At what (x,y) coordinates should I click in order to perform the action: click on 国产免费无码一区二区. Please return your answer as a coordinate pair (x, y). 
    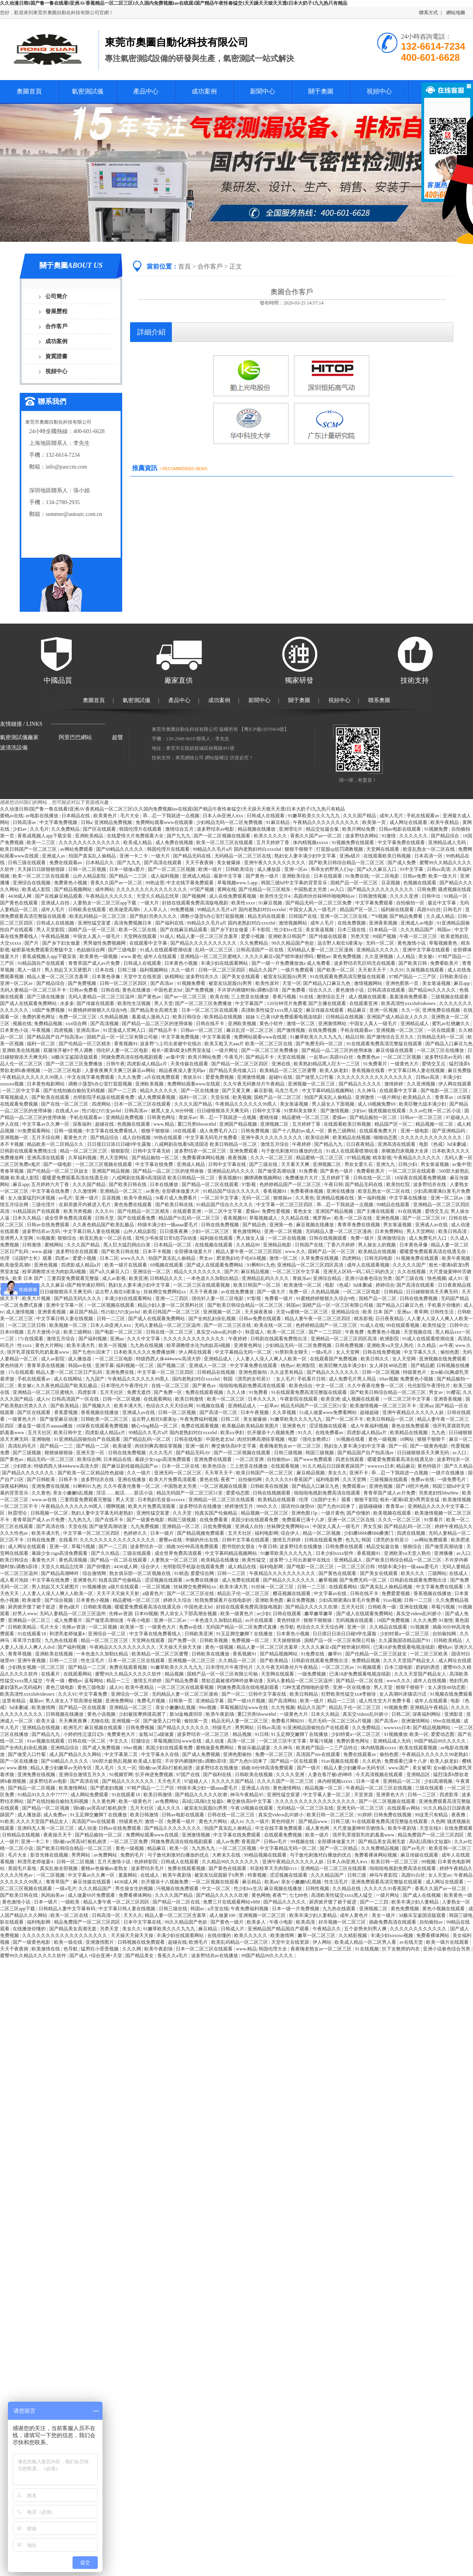
    Looking at the image, I should click on (320, 1043).